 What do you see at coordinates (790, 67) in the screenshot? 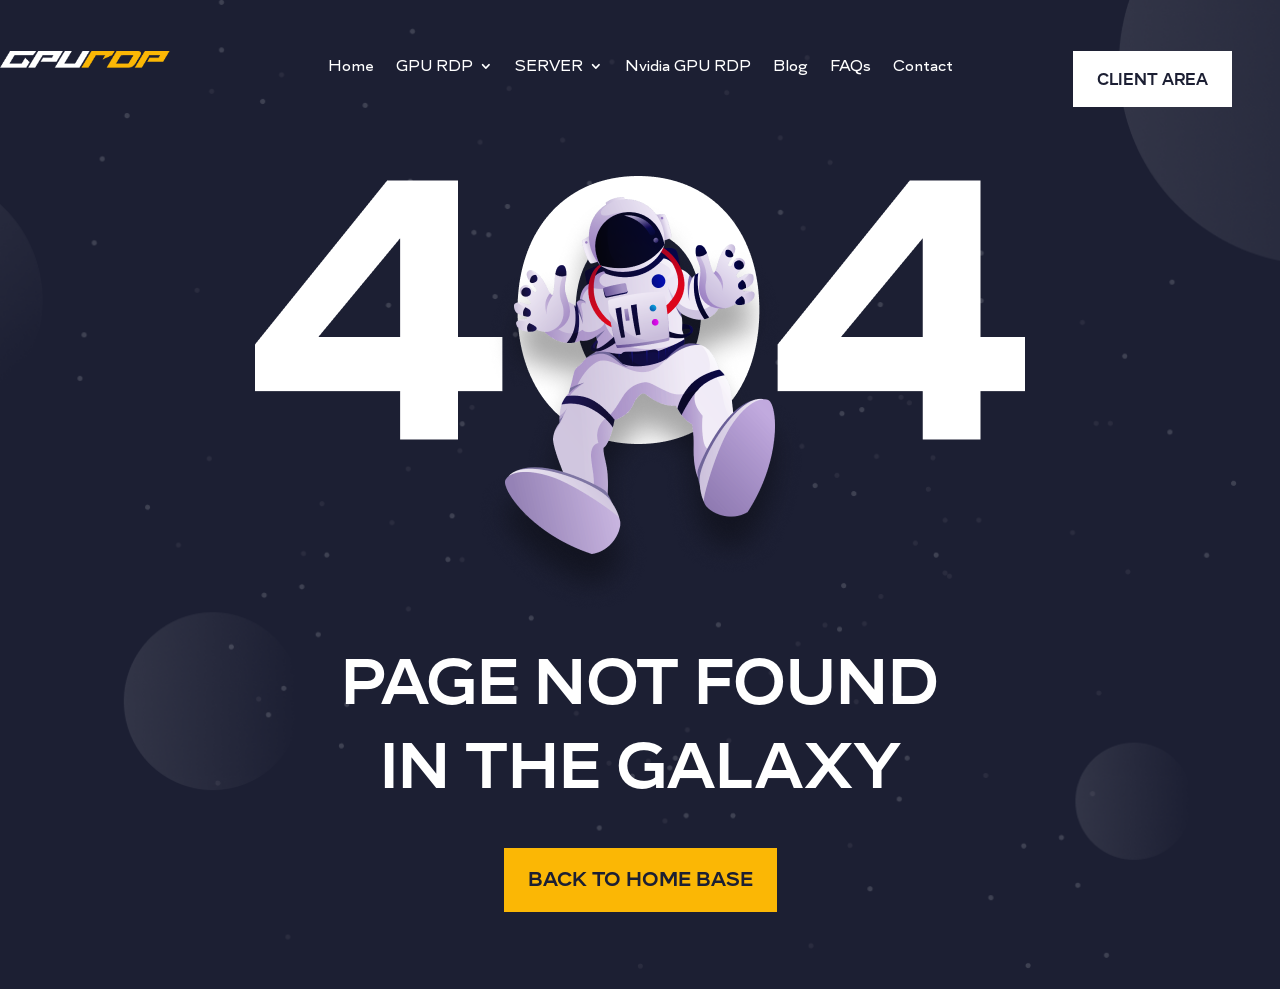
I see `Blog` at bounding box center [790, 67].